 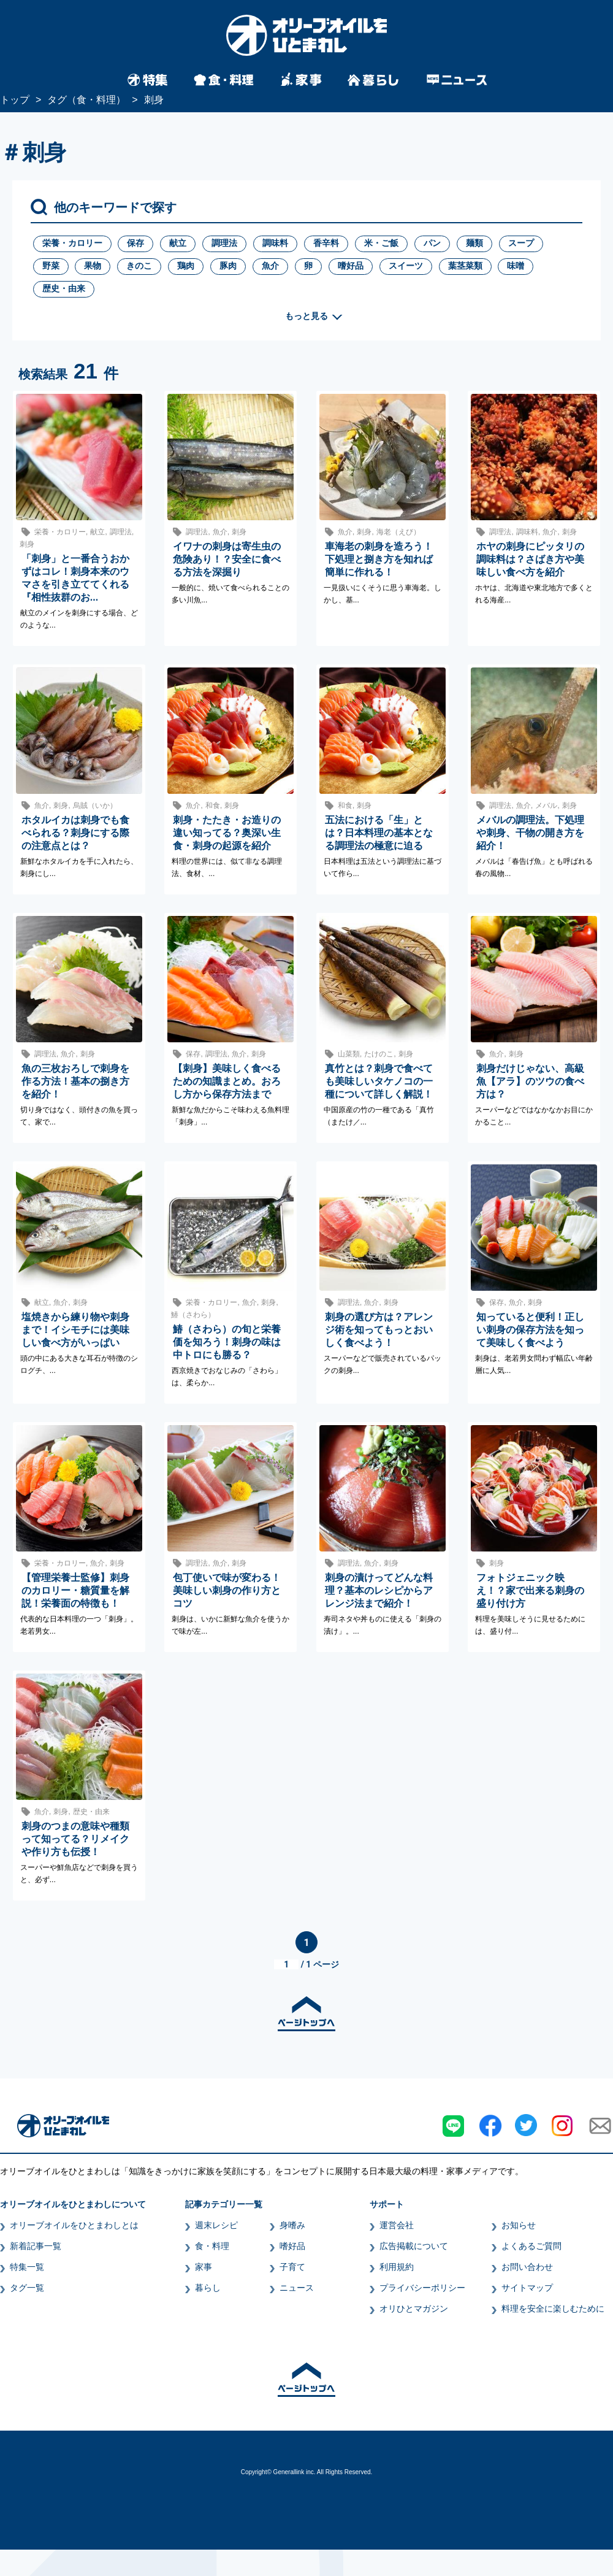 What do you see at coordinates (227, 1342) in the screenshot?
I see `鰆（さわら）の旬と栄養価を知ろう！刺身の味は中トロにも勝る？` at bounding box center [227, 1342].